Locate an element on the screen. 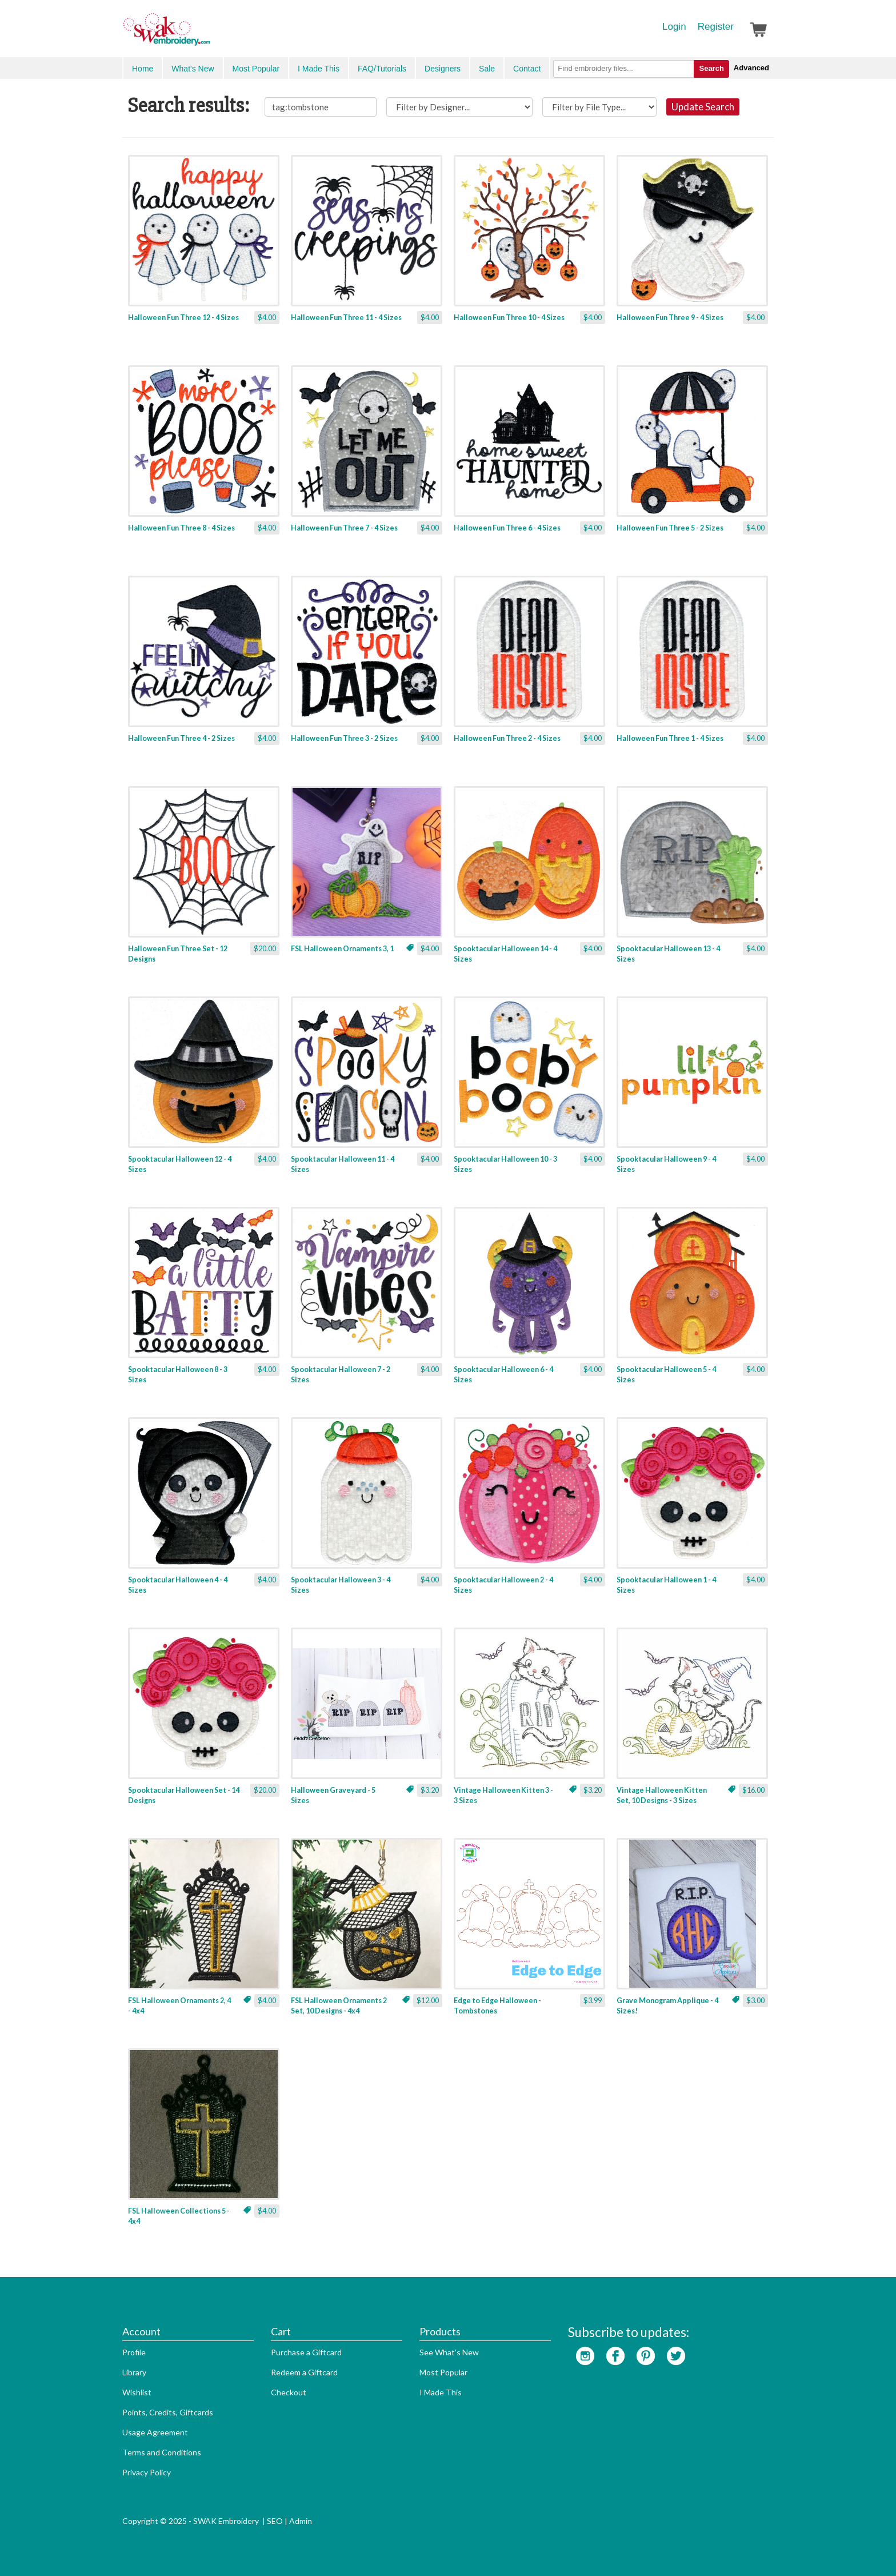 Image resolution: width=896 pixels, height=2576 pixels. Library is located at coordinates (134, 2372).